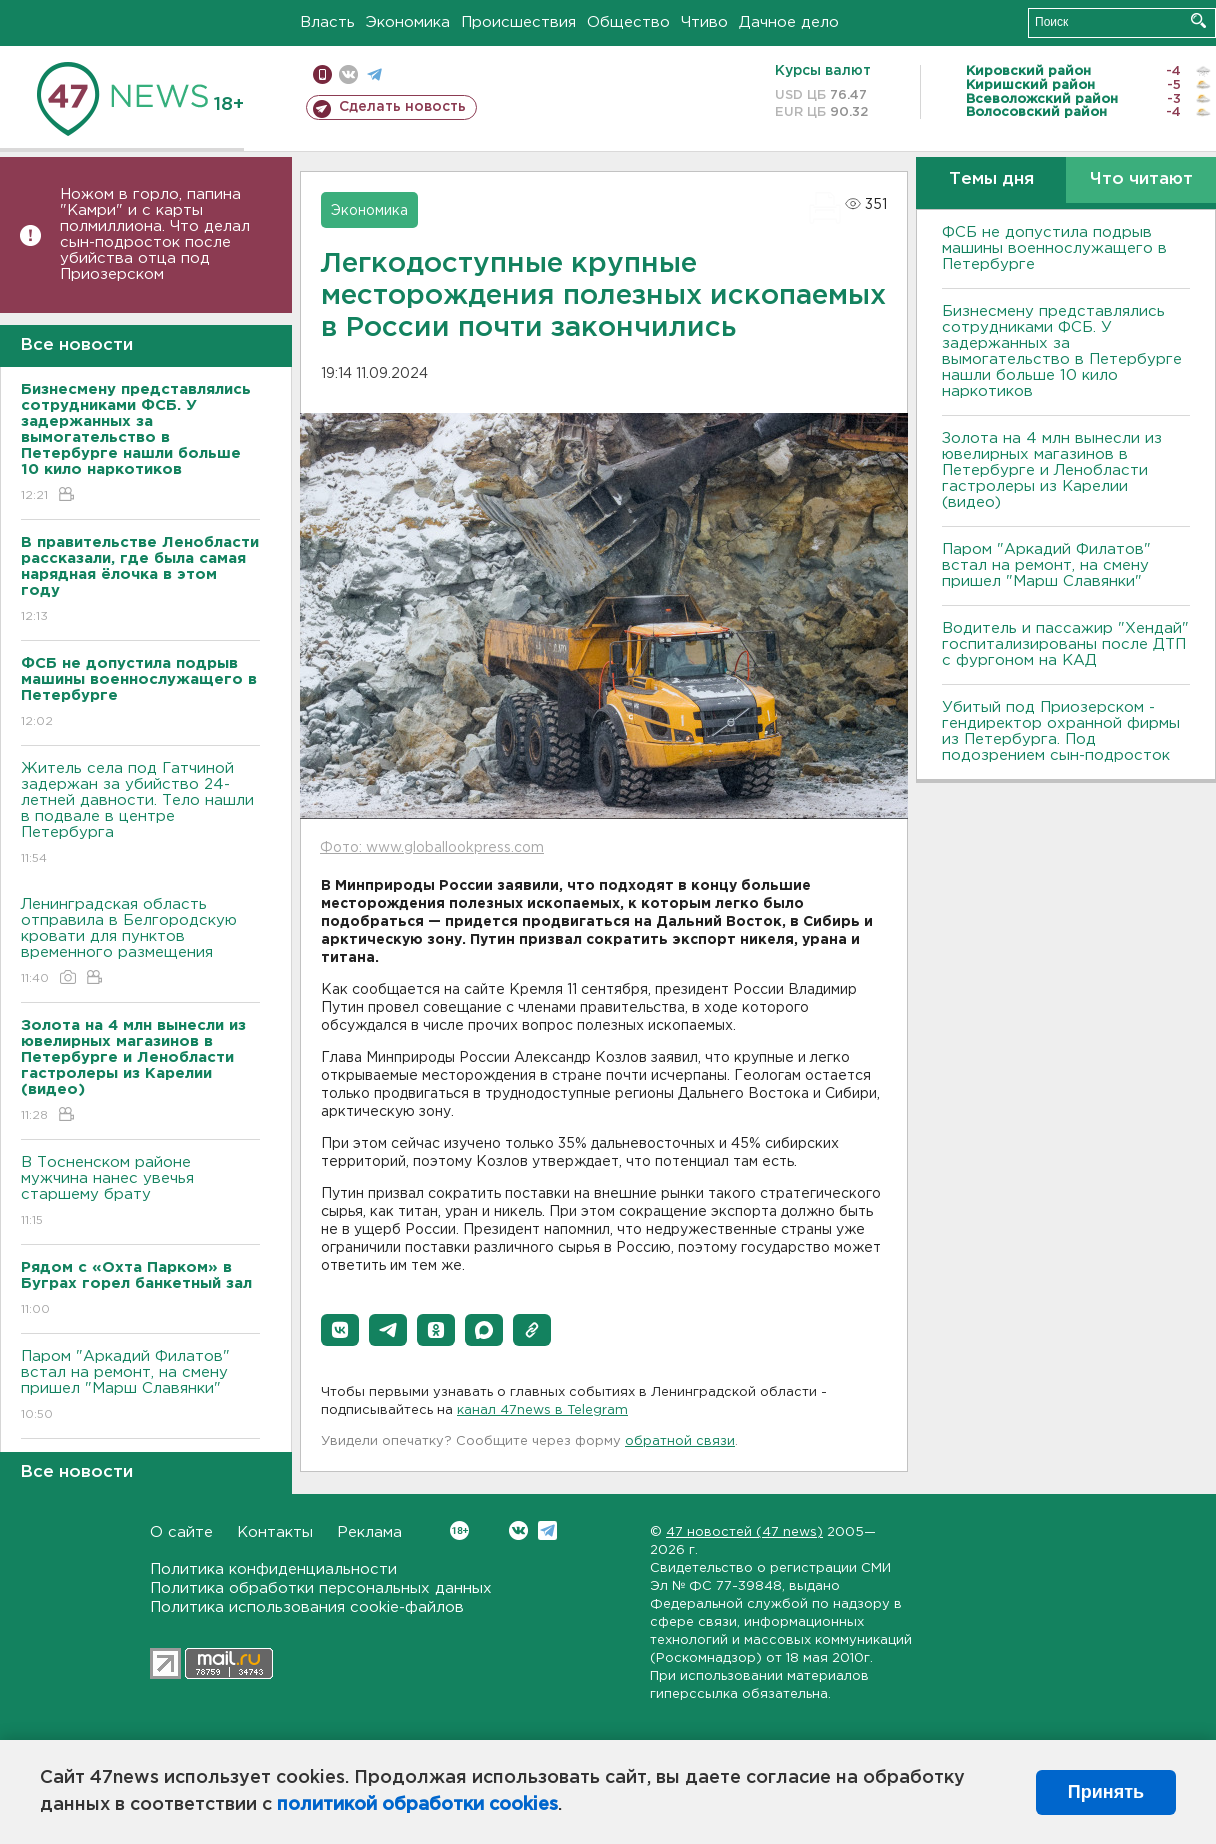 The width and height of the screenshot is (1216, 1844). I want to click on Бизнесмену представлялись сотрудниками ФСБ. У задержанных за вымогательство в Петербурге нашли больше 10 кило наркотиков, so click(1062, 351).